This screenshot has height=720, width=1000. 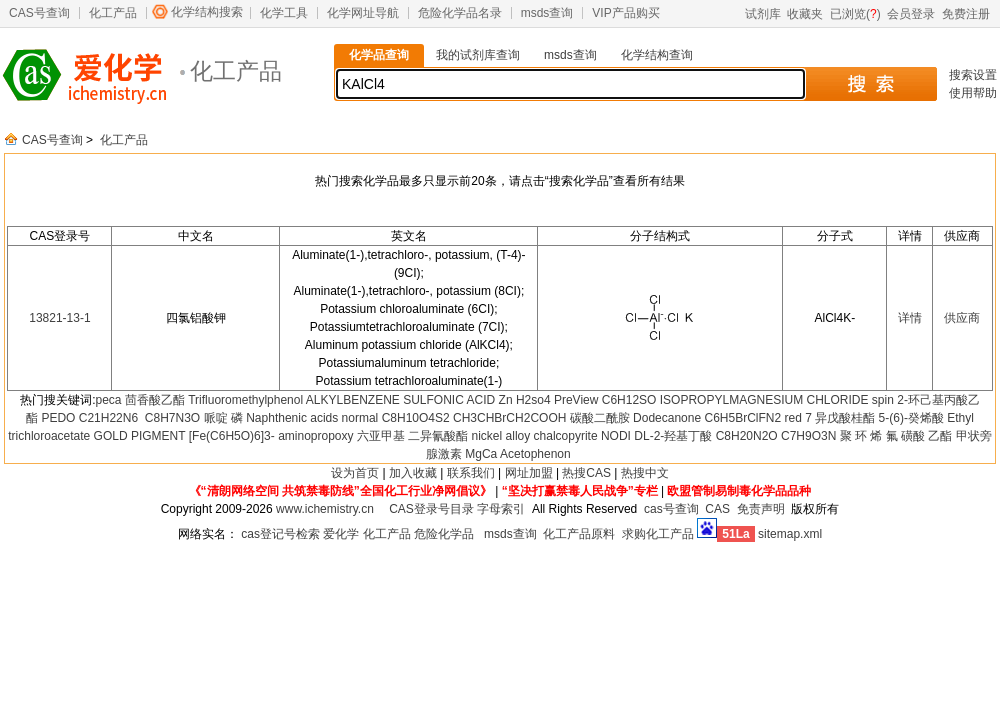 What do you see at coordinates (245, 400) in the screenshot?
I see `Trifluoromethylphenol` at bounding box center [245, 400].